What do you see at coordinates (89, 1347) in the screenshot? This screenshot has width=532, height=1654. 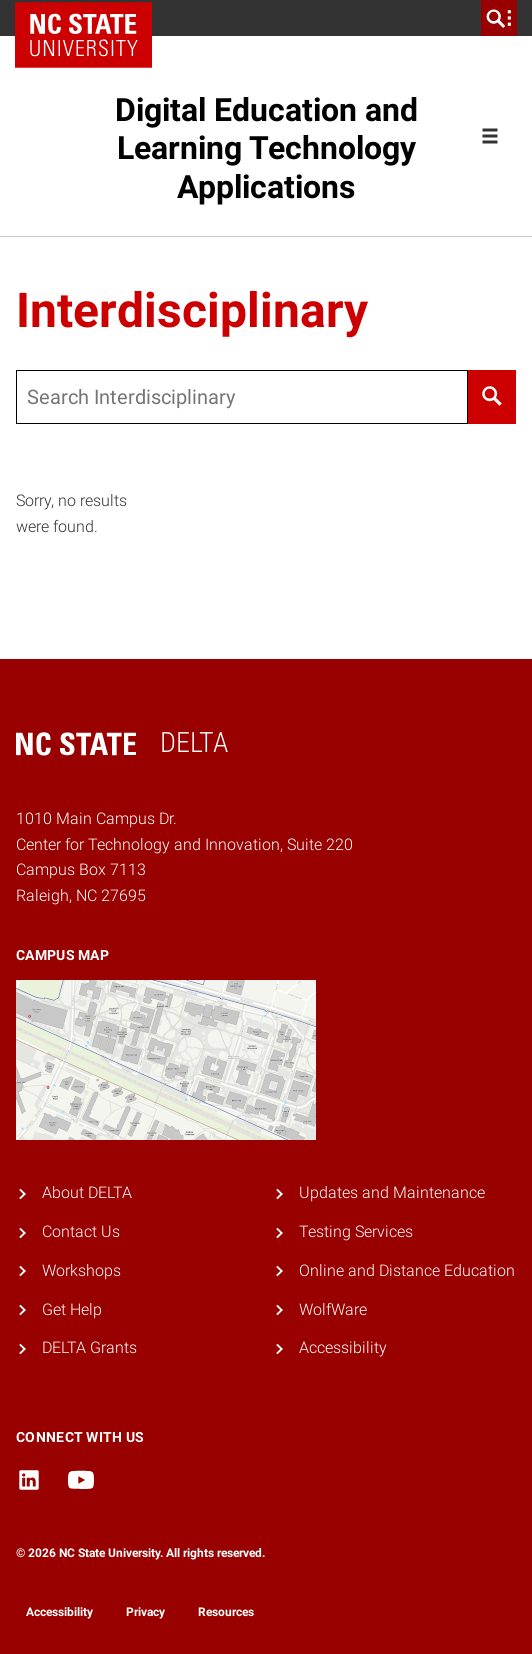 I see `DELTA Grants` at bounding box center [89, 1347].